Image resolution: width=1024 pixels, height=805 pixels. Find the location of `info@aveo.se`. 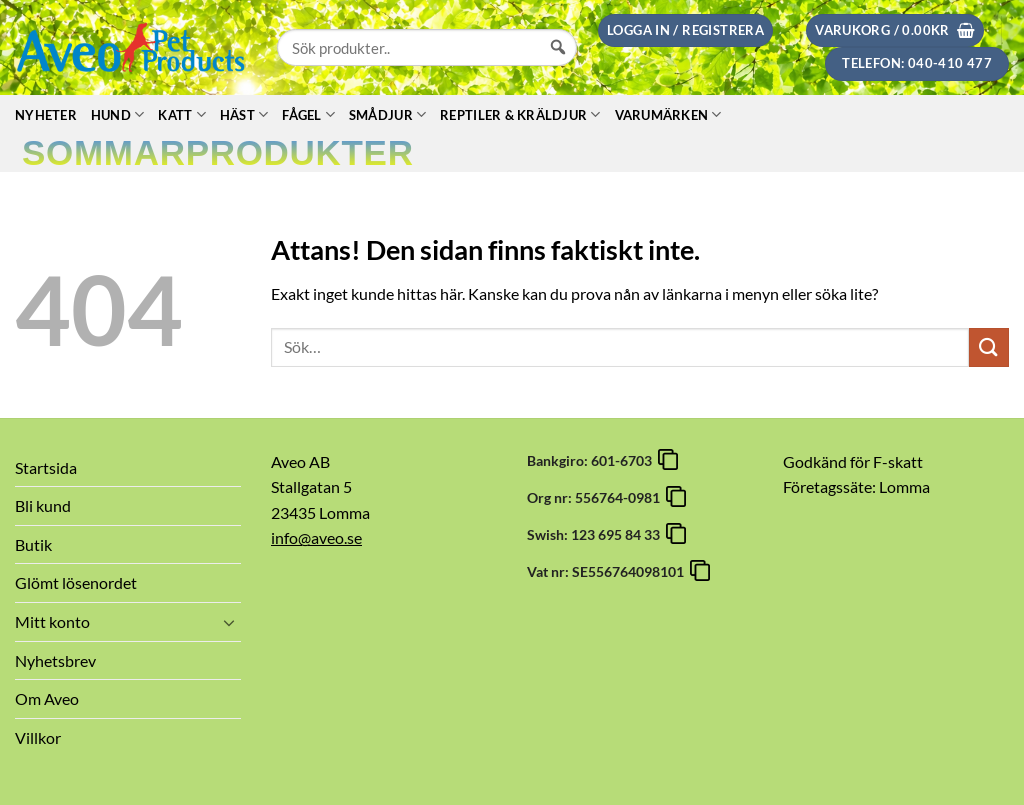

info@aveo.se is located at coordinates (316, 537).